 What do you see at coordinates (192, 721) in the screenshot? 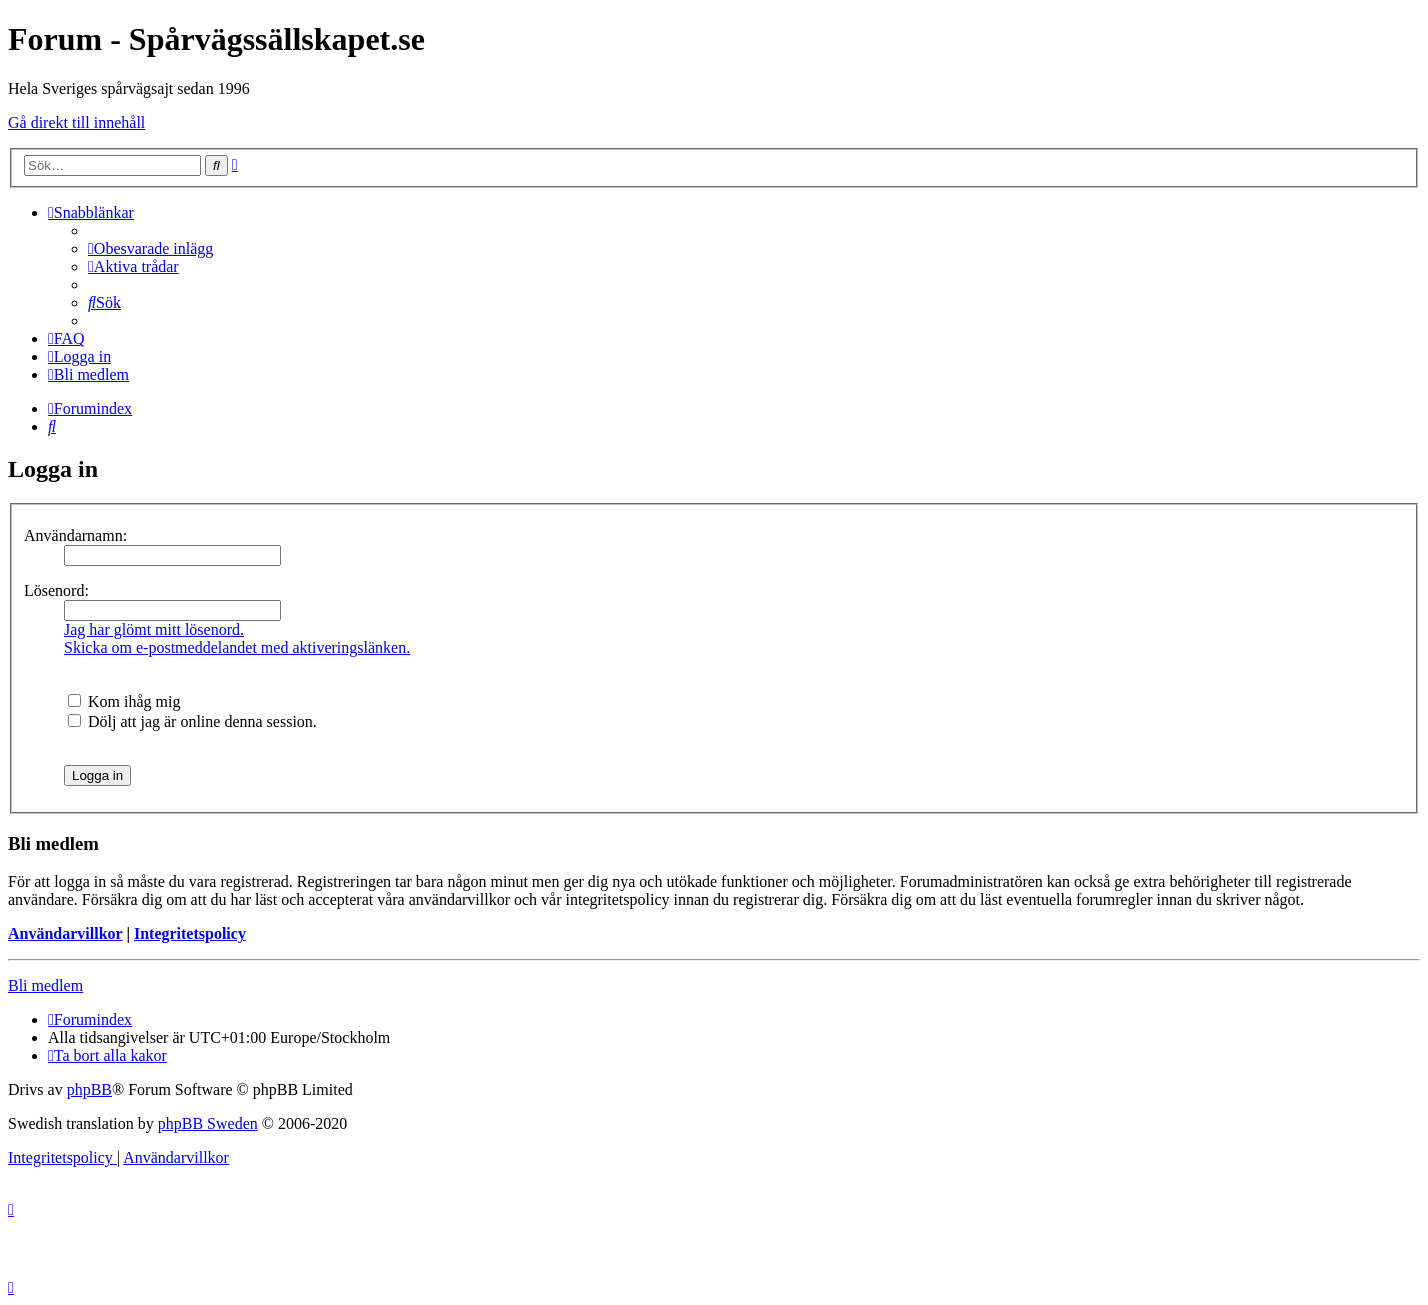
I see `Dölj att jag är online denna session.` at bounding box center [192, 721].